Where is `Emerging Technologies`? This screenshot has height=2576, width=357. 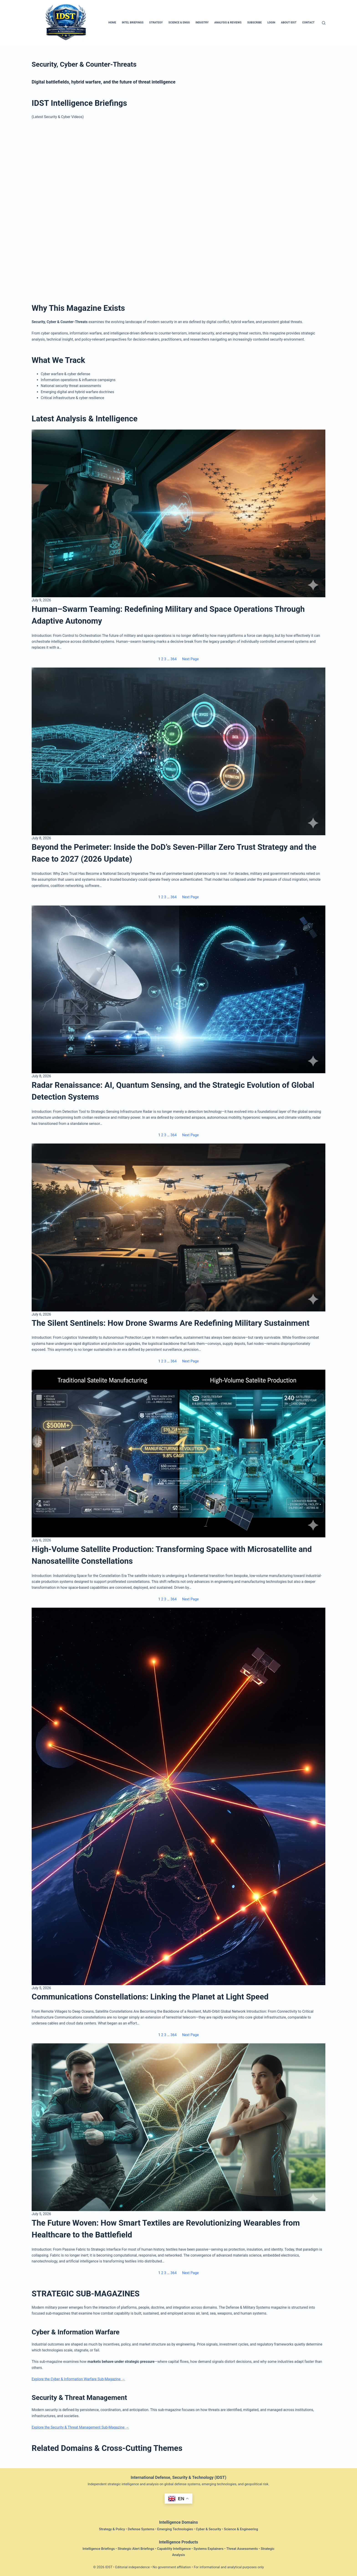 Emerging Technologies is located at coordinates (175, 2529).